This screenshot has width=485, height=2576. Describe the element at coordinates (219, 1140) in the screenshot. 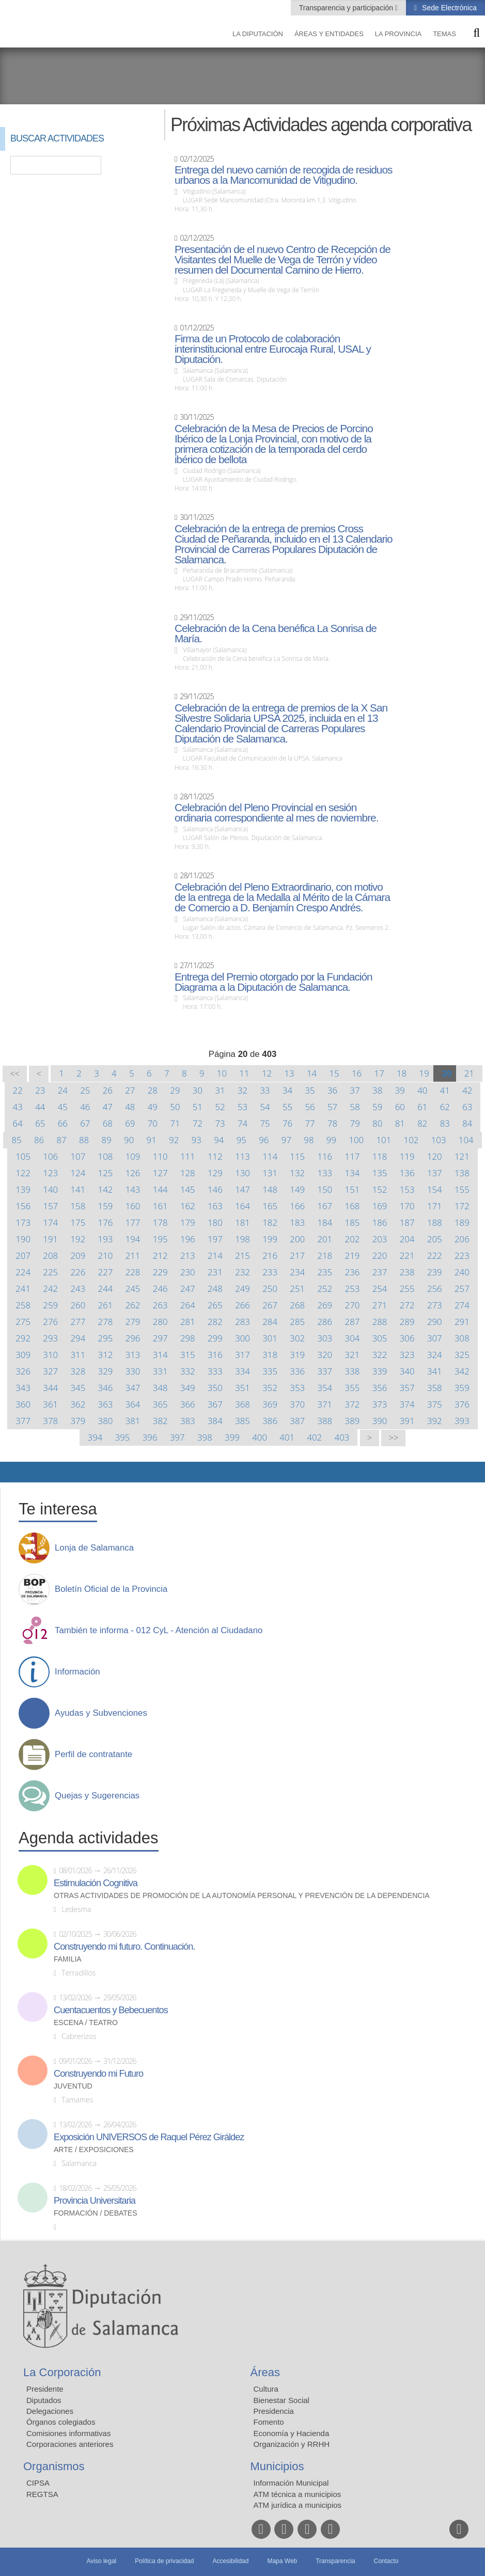

I see `94` at that location.